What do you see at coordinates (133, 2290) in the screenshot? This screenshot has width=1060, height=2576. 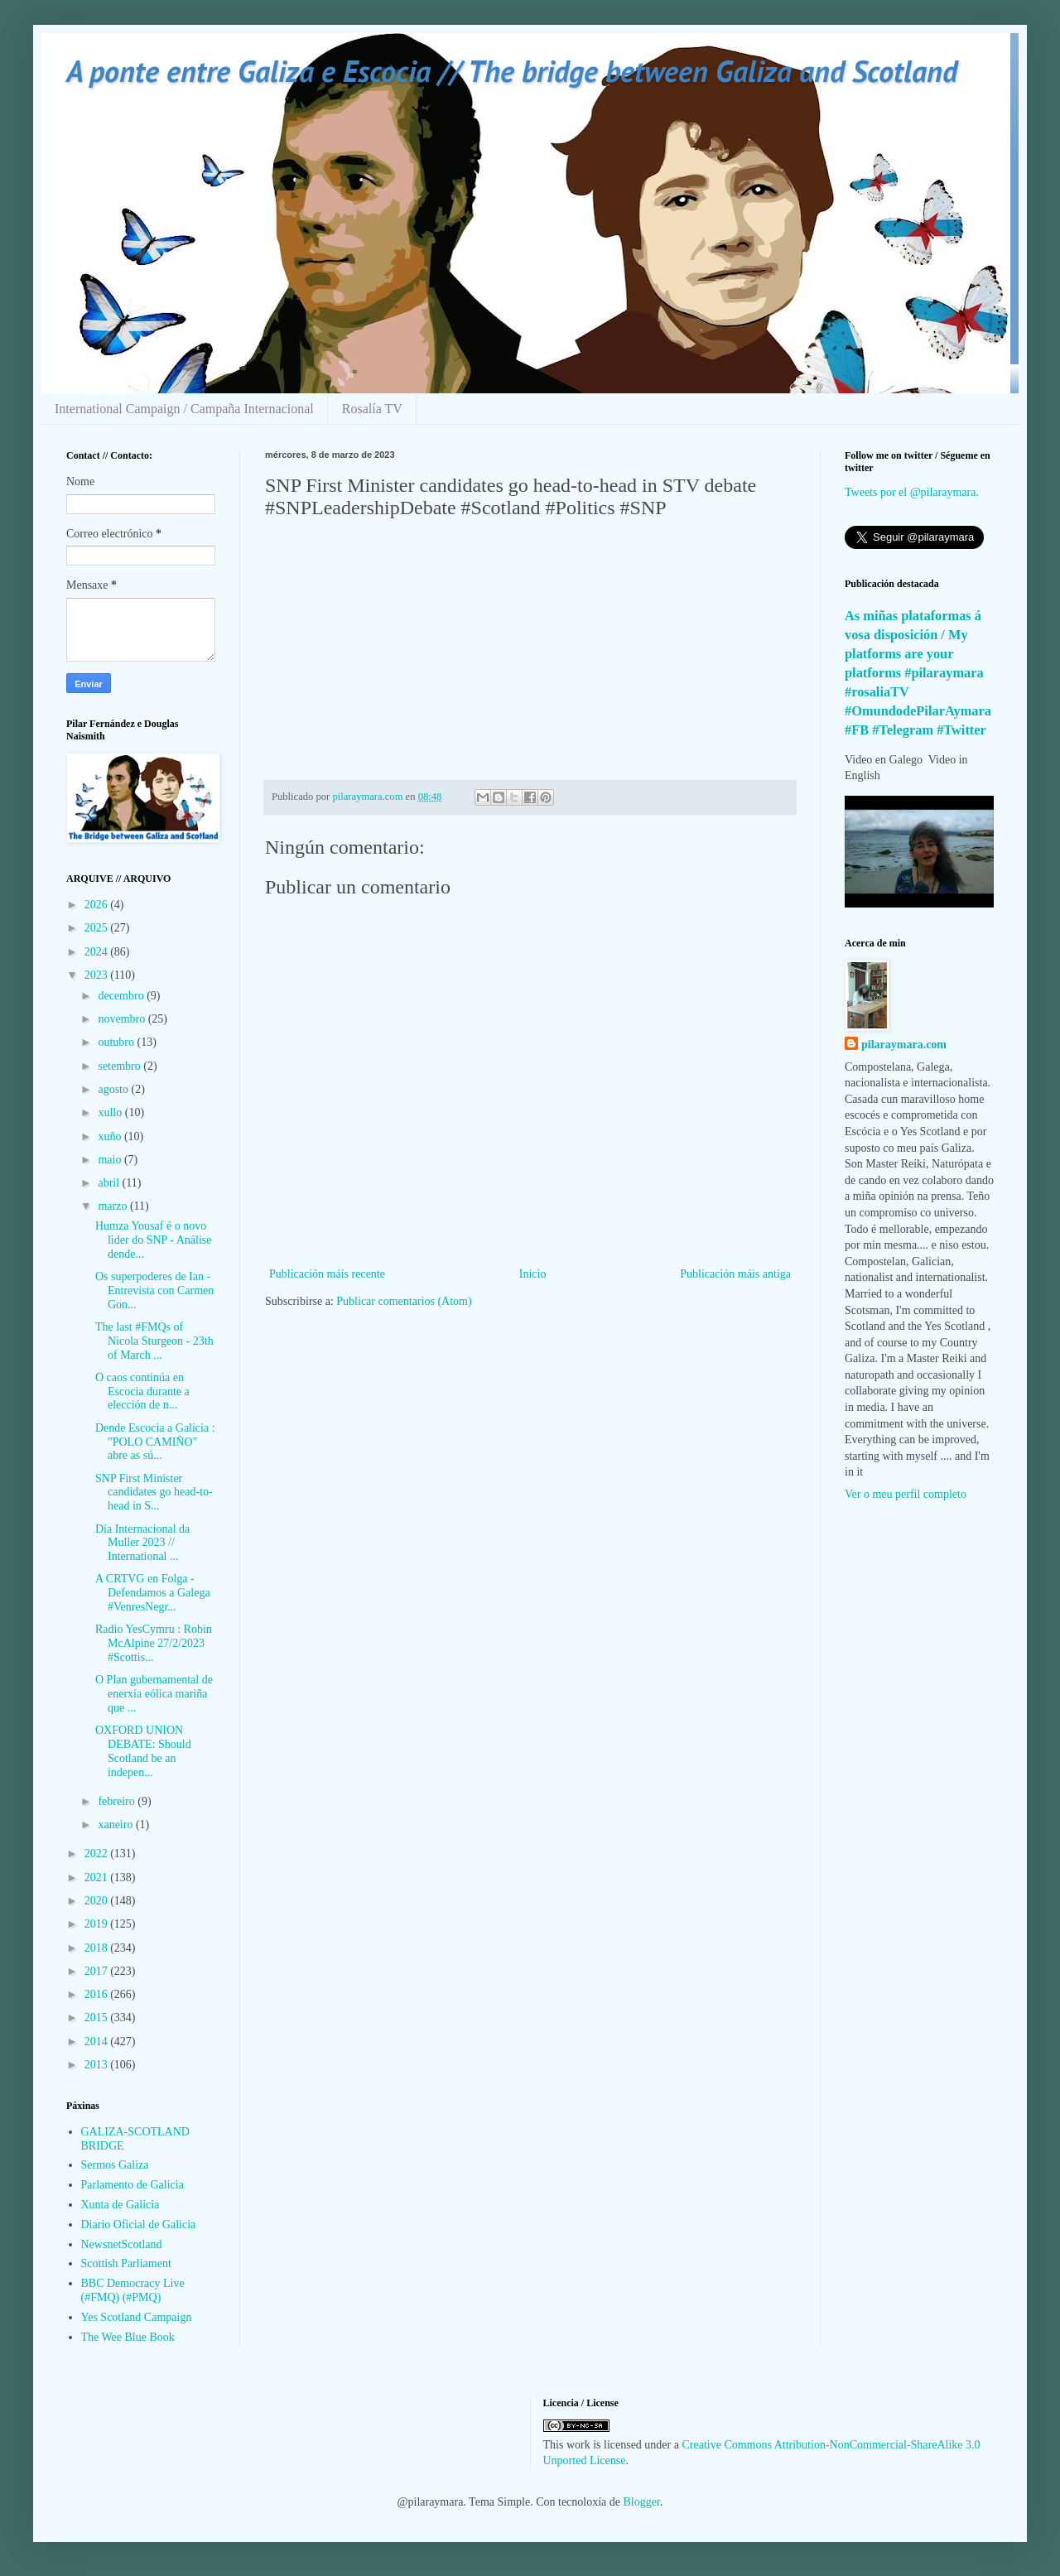 I see `BBC Democracy Live (#FMQ) (#PMQ)` at bounding box center [133, 2290].